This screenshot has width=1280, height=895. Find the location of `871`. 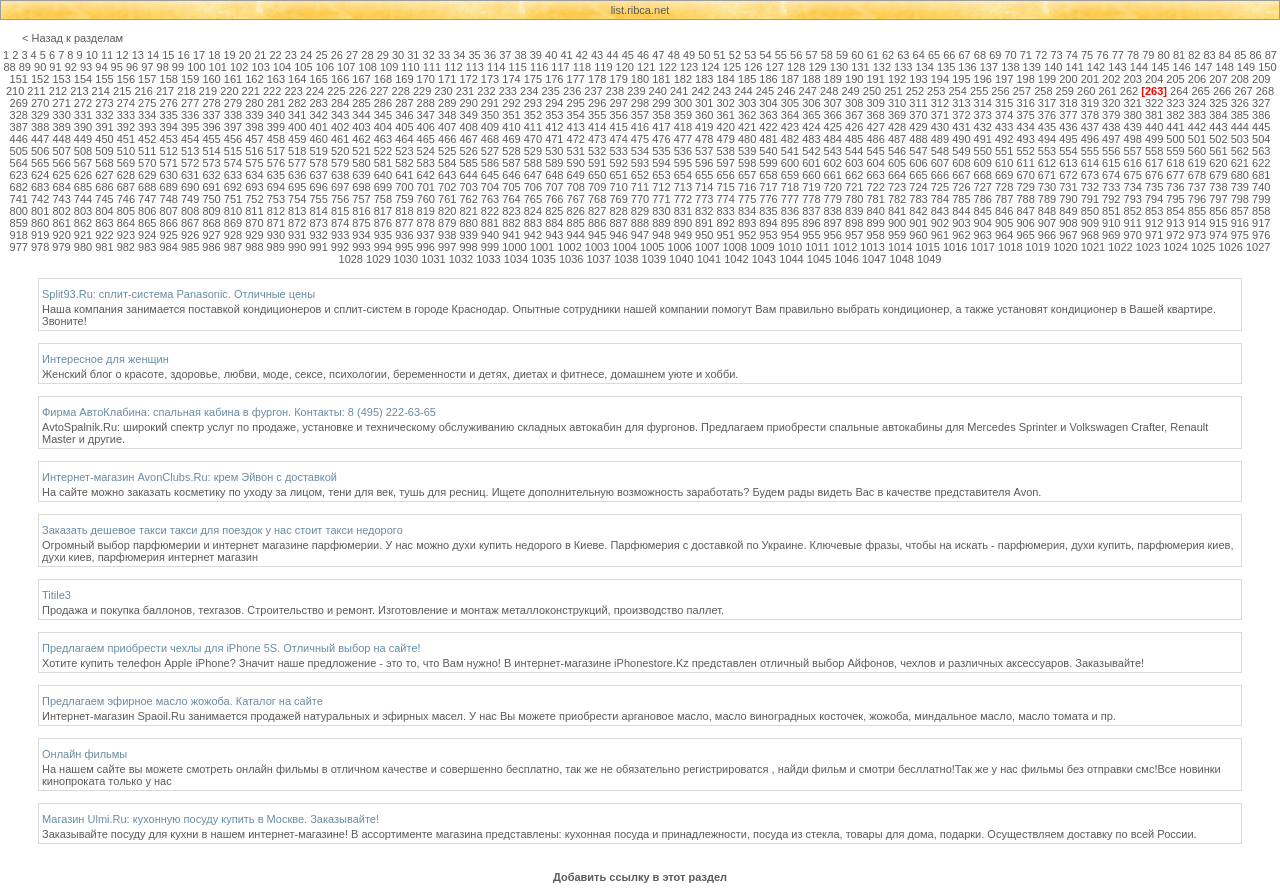

871 is located at coordinates (276, 223).